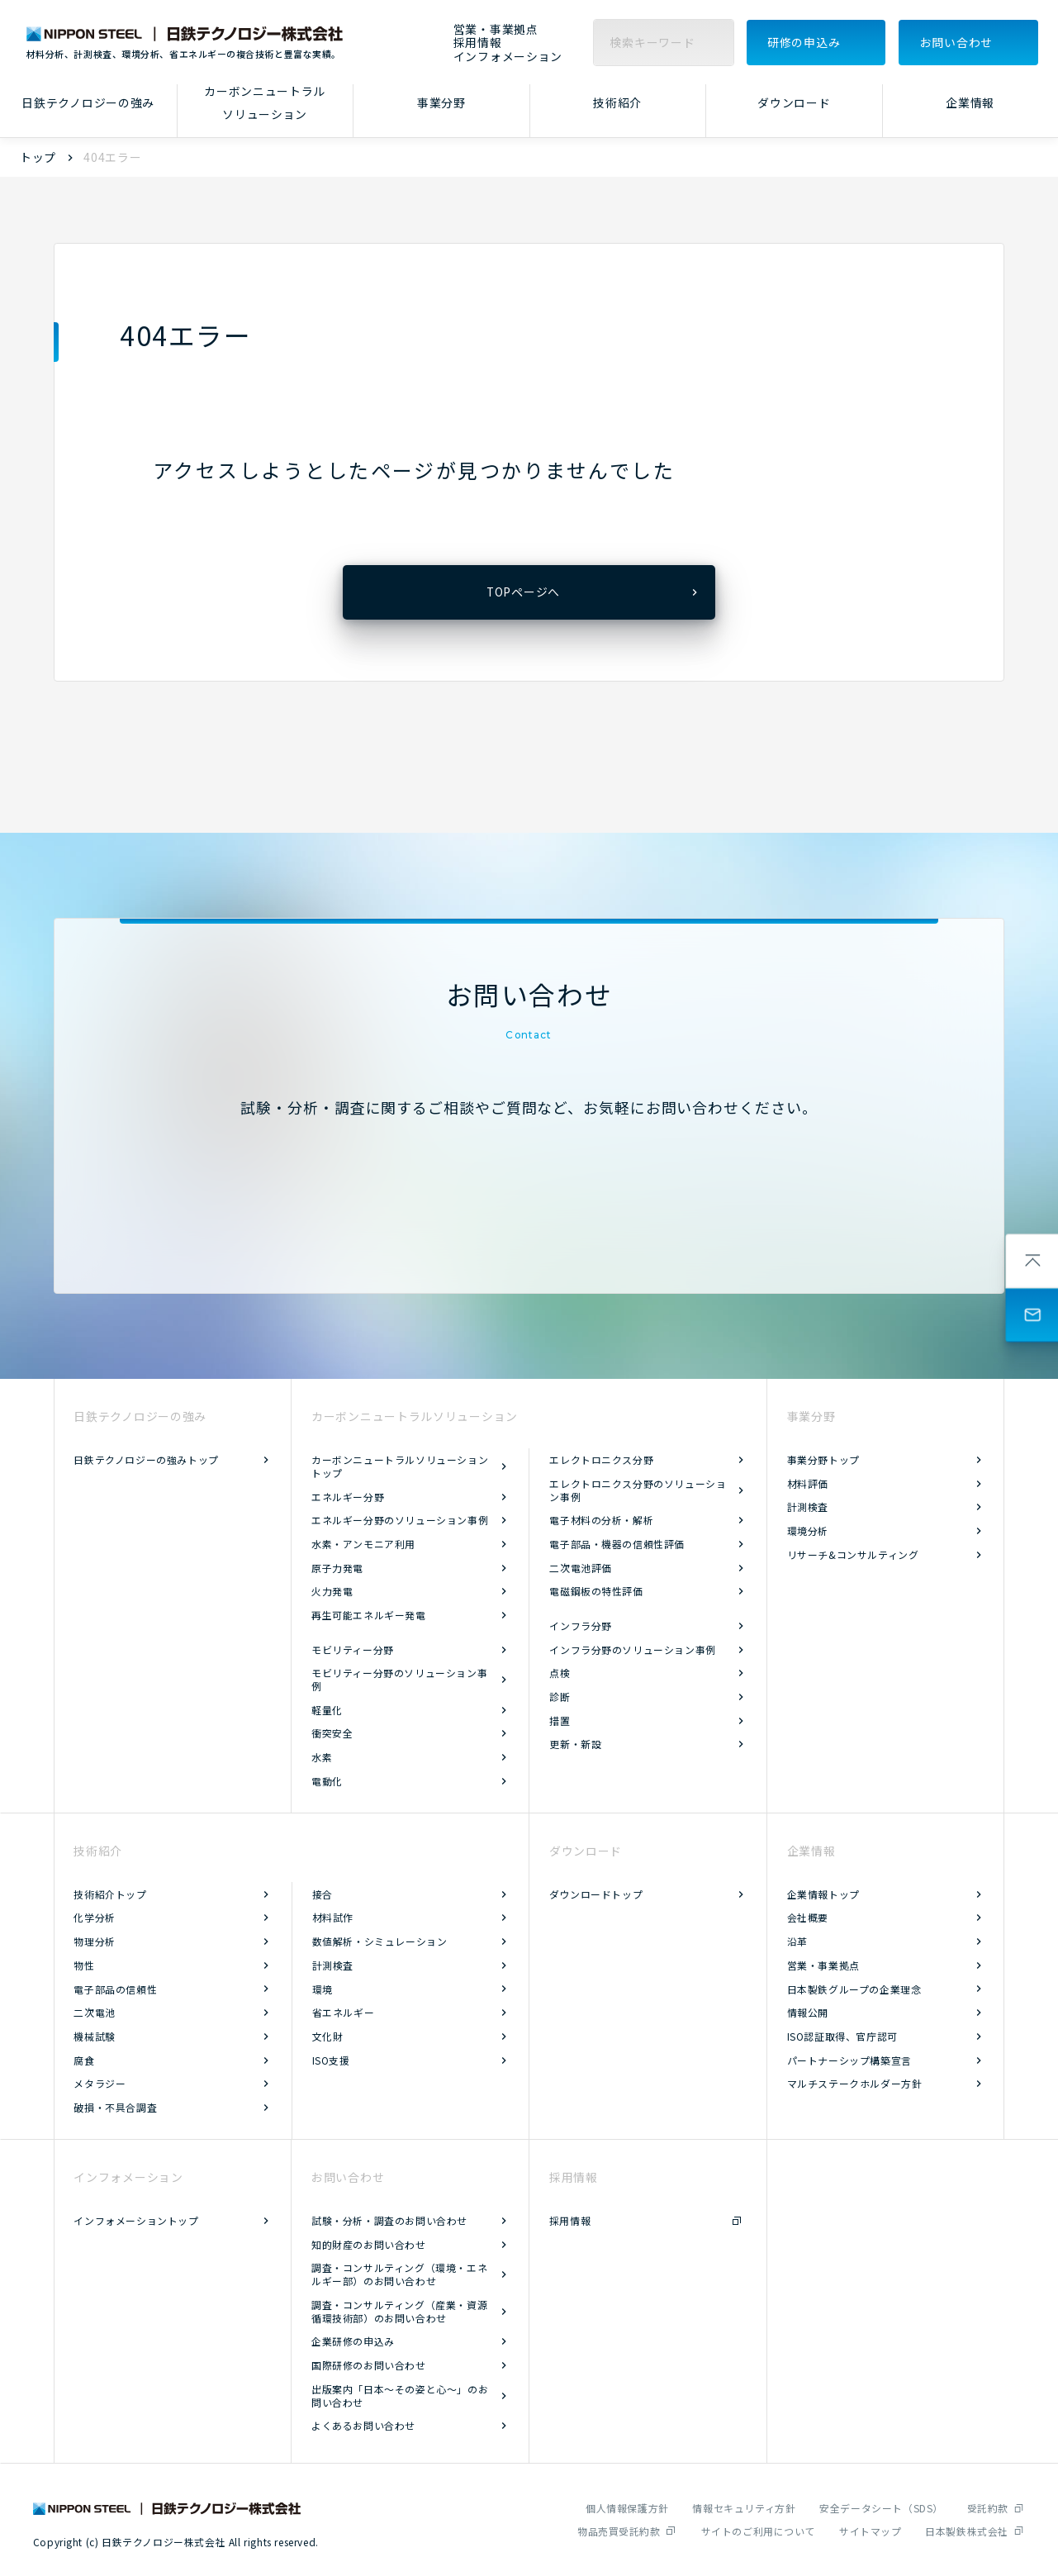 The height and width of the screenshot is (2576, 1058). What do you see at coordinates (84, 2060) in the screenshot?
I see `腐食` at bounding box center [84, 2060].